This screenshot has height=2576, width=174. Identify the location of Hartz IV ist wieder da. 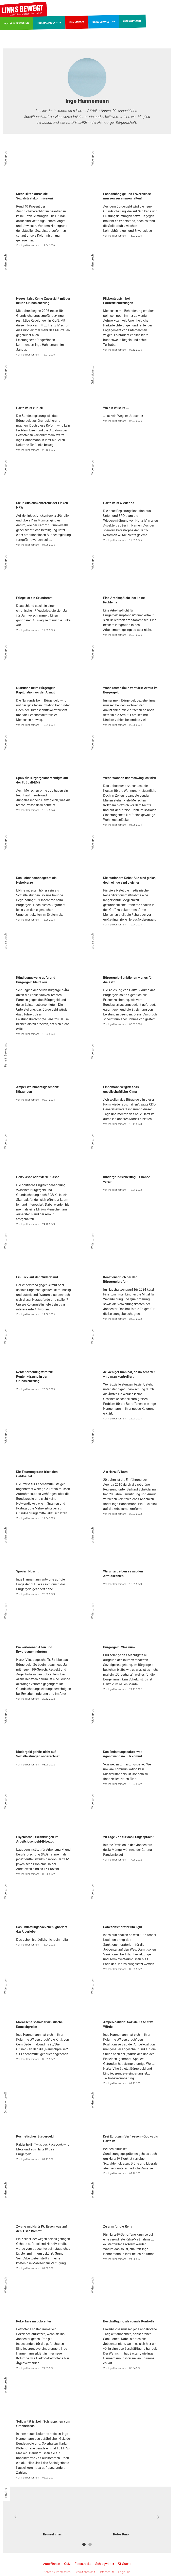
(118, 503).